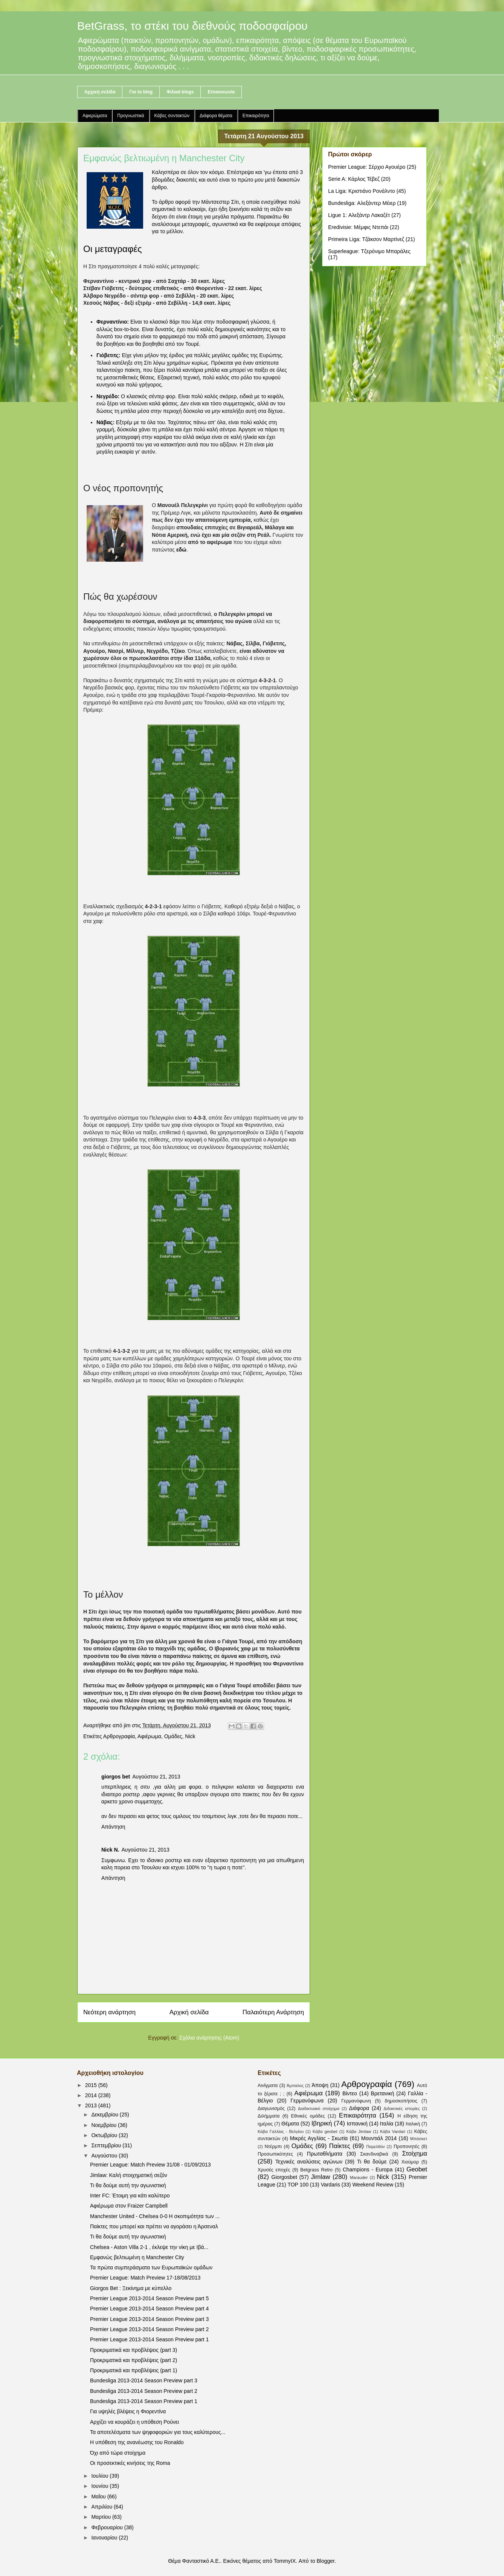 This screenshot has width=504, height=2576. I want to click on Πρωταθλήματα, so click(324, 2154).